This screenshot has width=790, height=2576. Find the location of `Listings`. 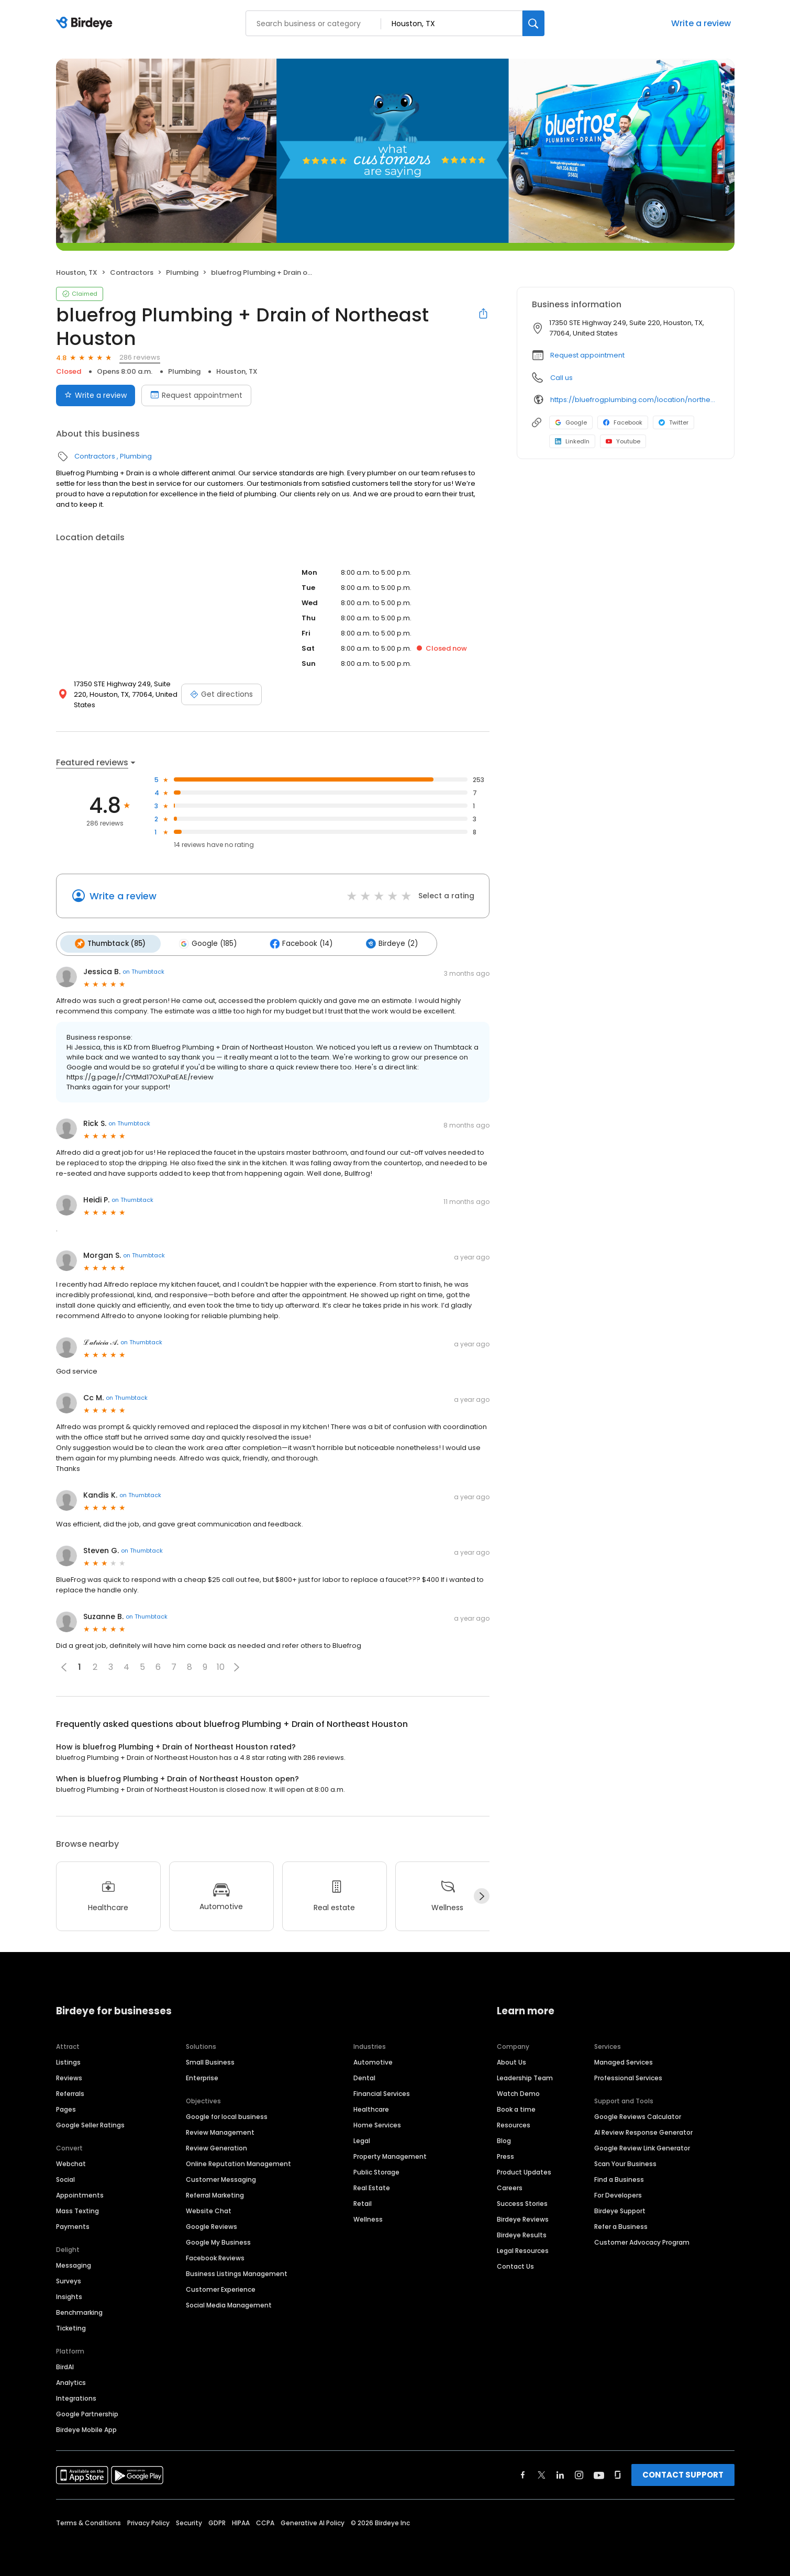

Listings is located at coordinates (68, 2060).